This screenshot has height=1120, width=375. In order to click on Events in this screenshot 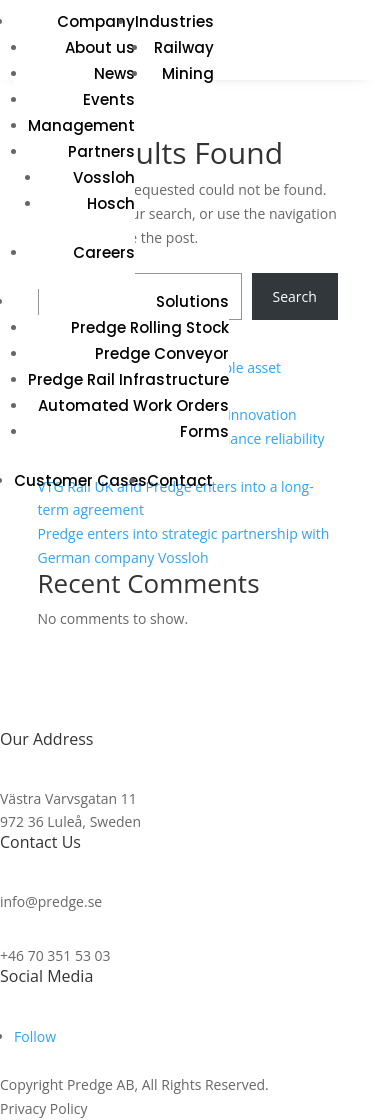, I will do `click(109, 99)`.